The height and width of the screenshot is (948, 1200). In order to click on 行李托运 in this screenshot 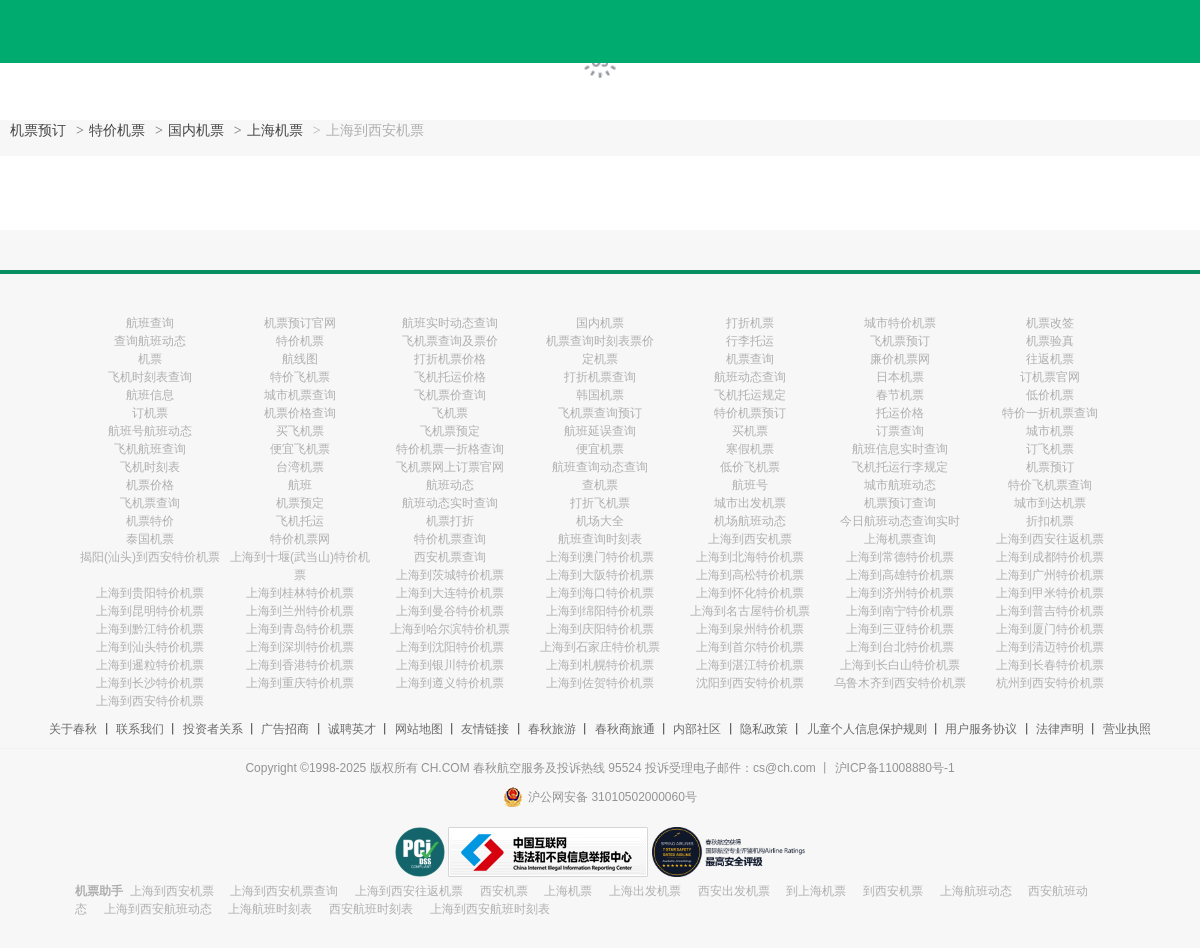, I will do `click(750, 341)`.